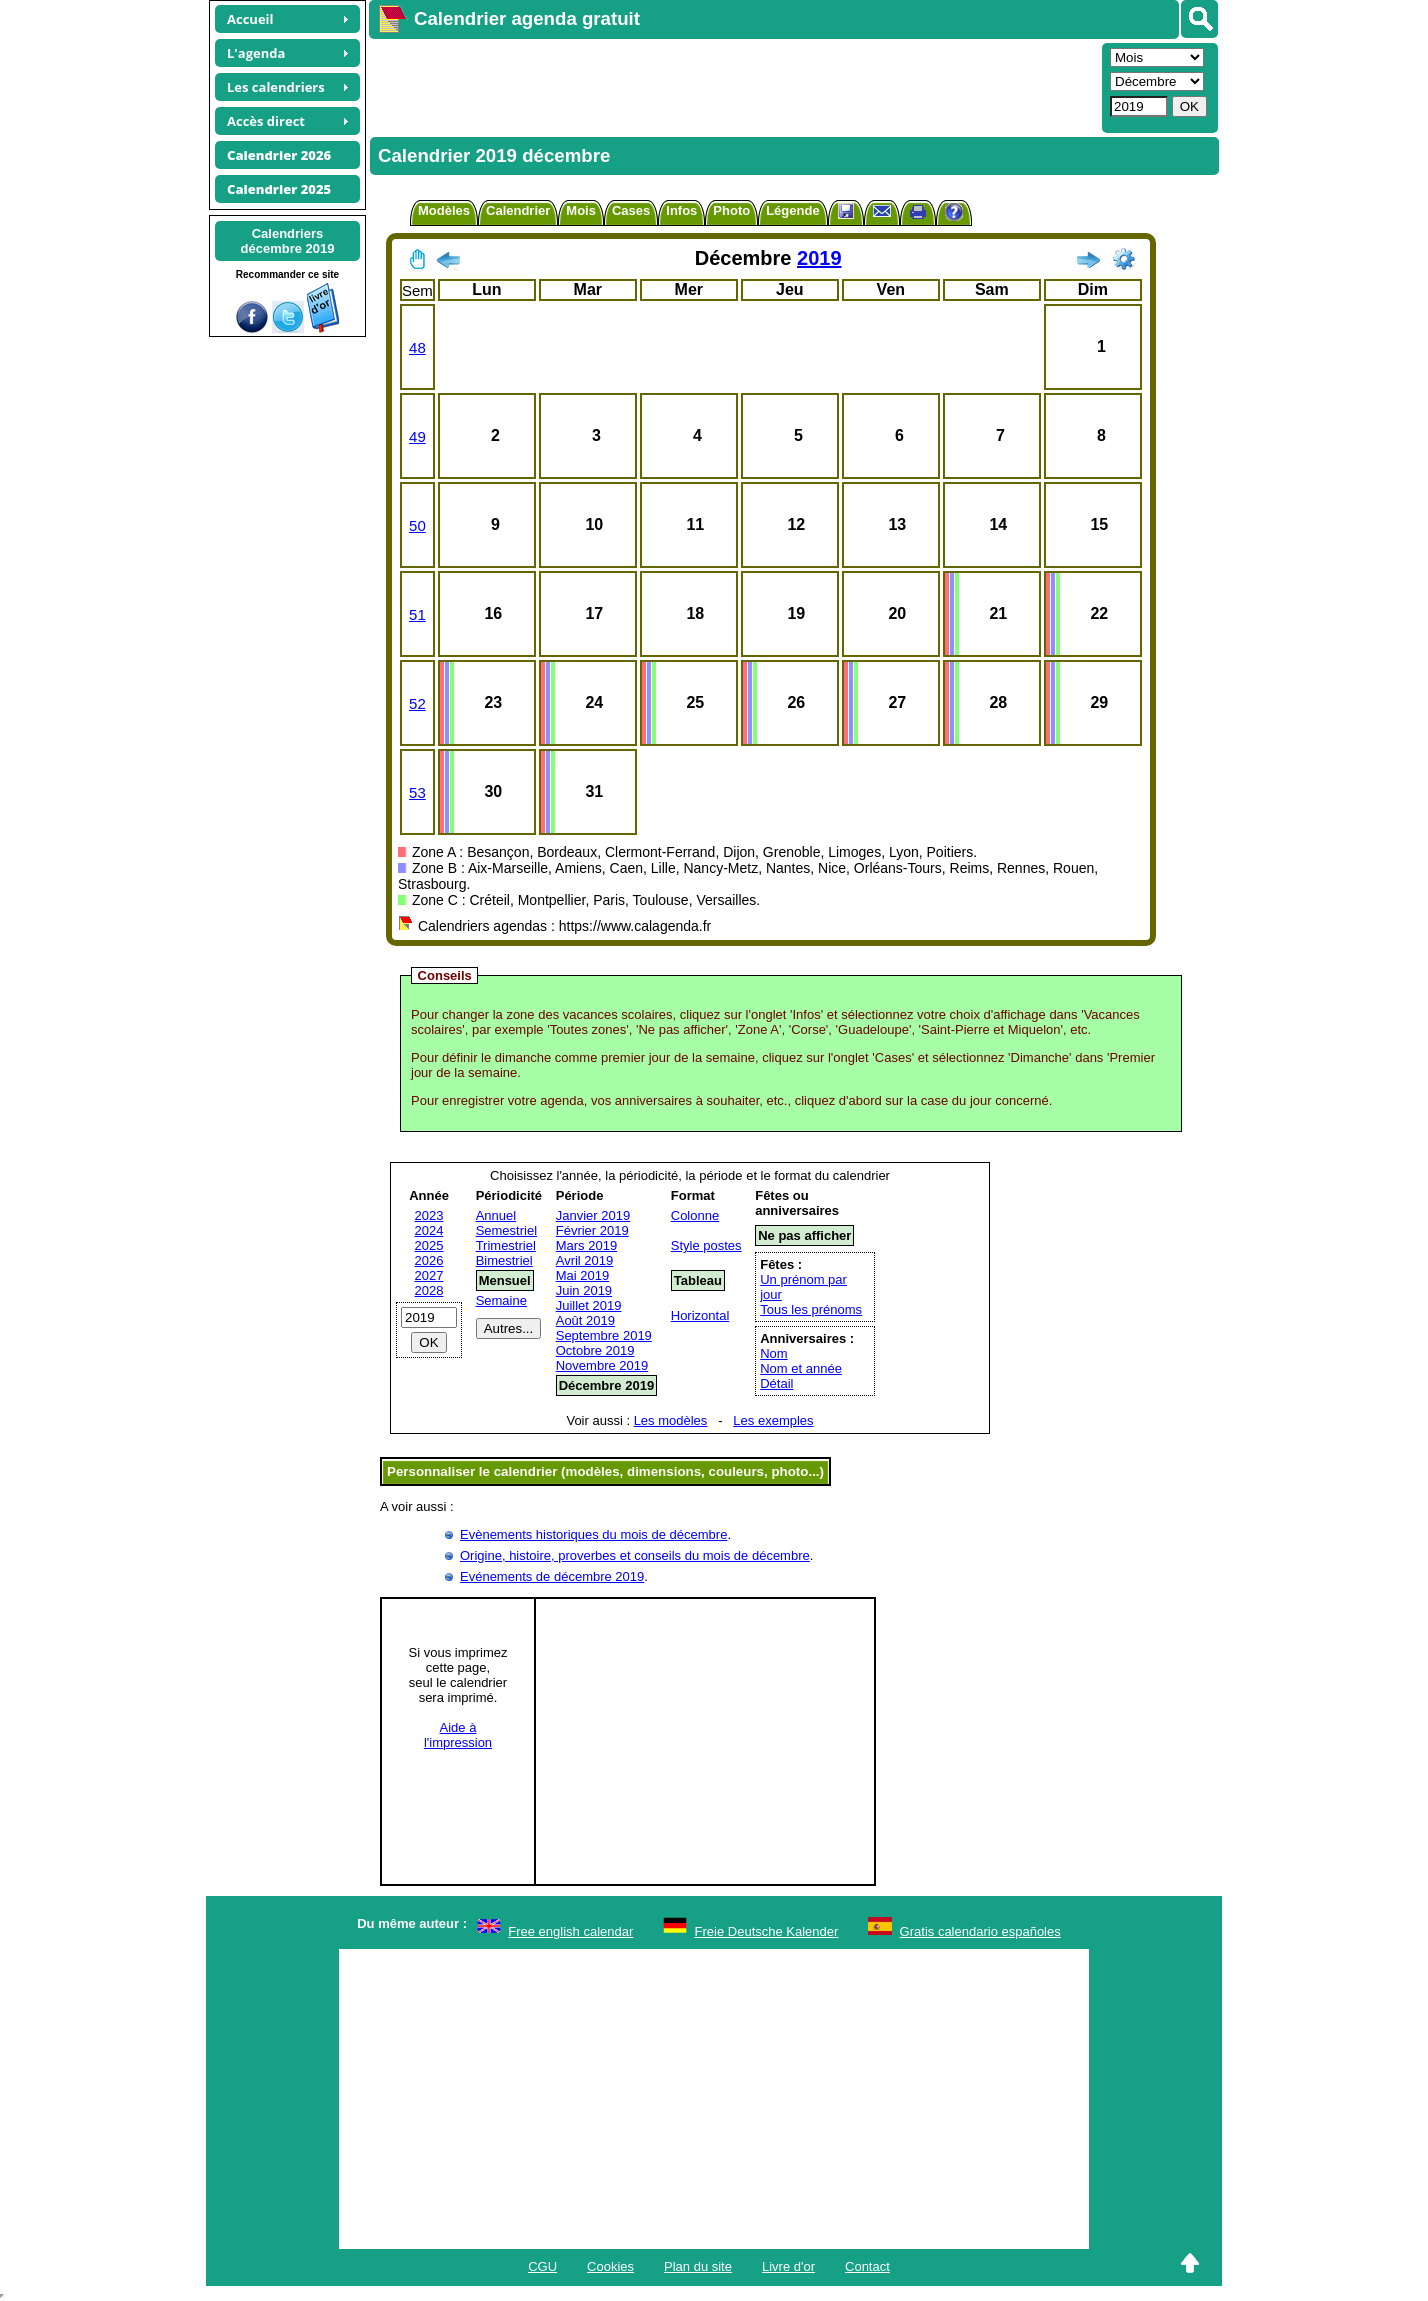 This screenshot has height=2301, width=1428. I want to click on Février 2019, so click(592, 1230).